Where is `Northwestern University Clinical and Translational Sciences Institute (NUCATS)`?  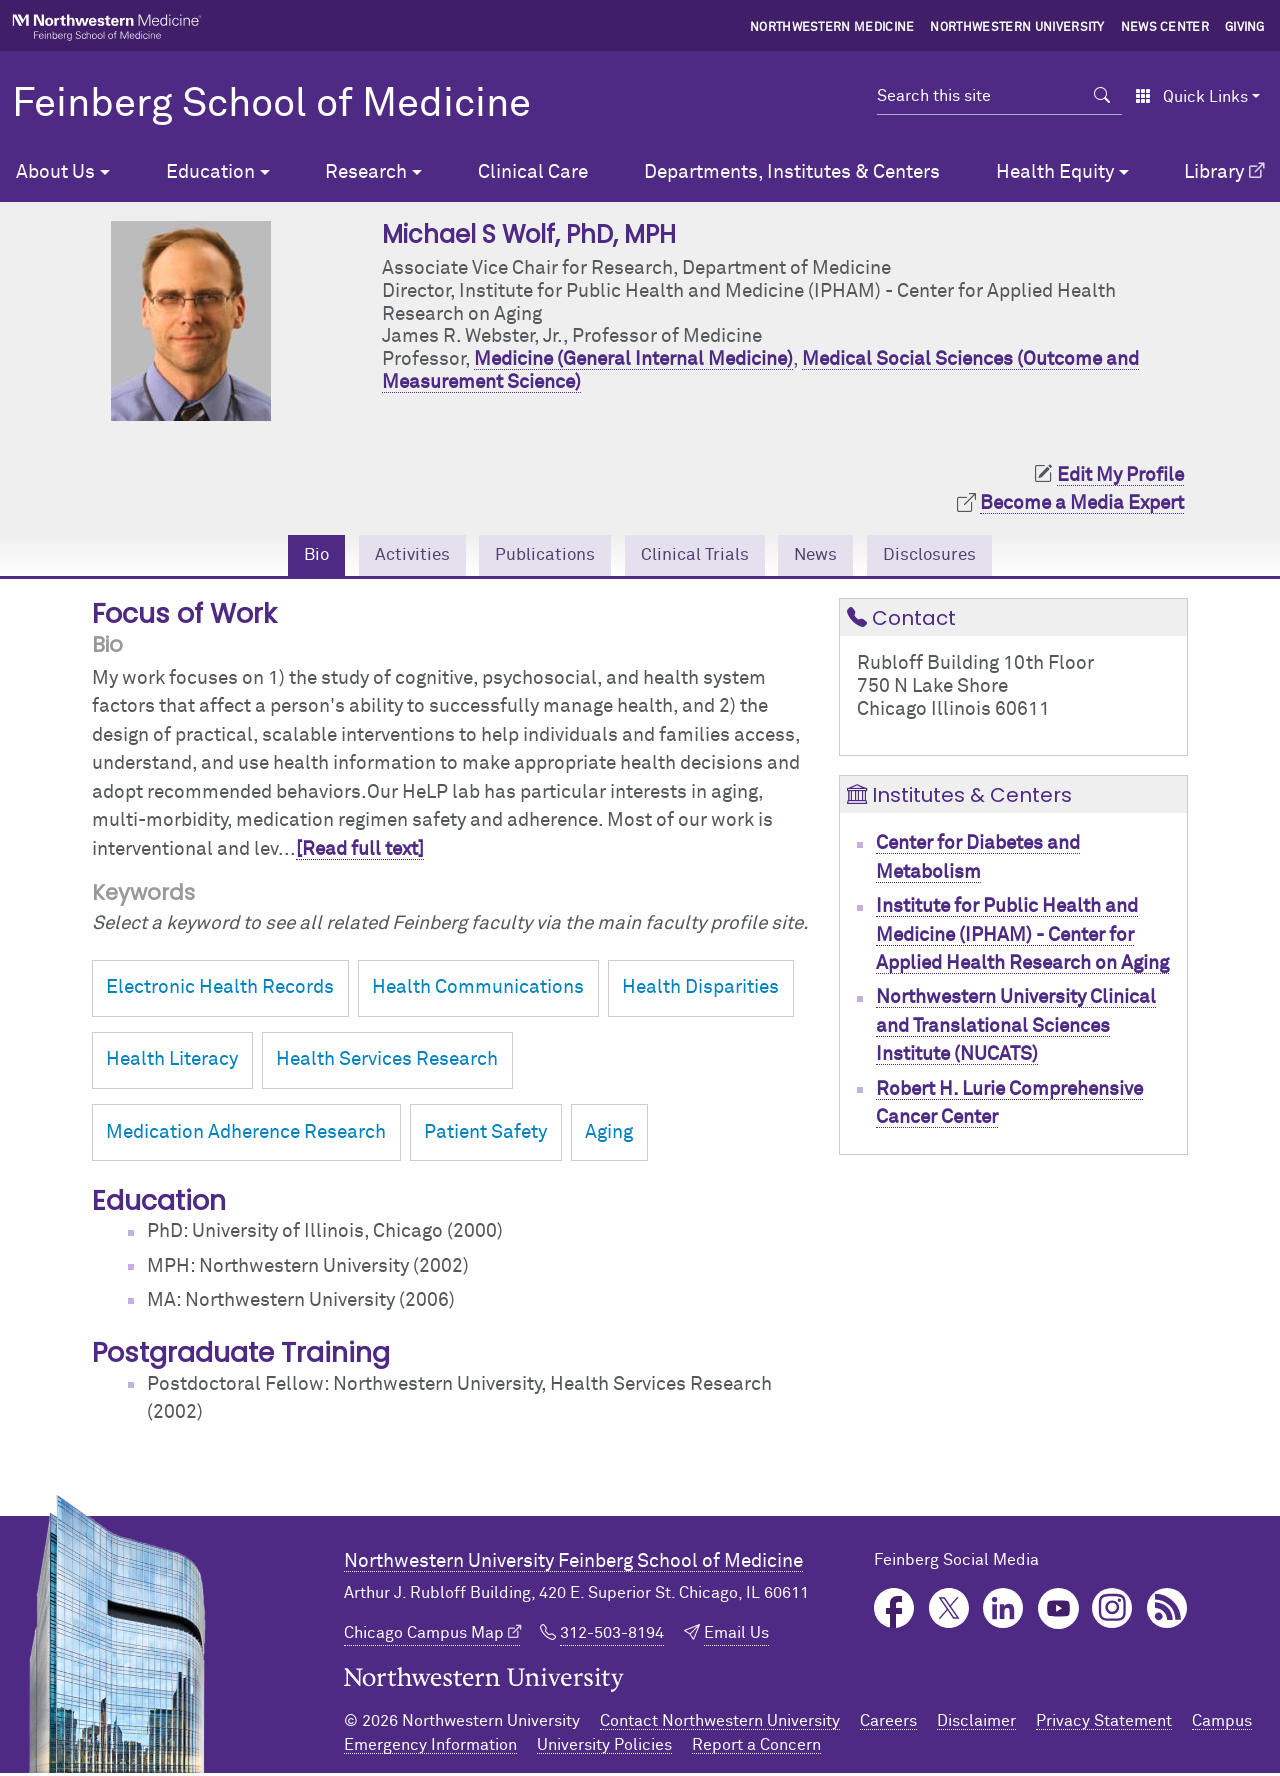 Northwestern University Clinical and Translational Sciences Institute (NUCATS) is located at coordinates (1016, 1029).